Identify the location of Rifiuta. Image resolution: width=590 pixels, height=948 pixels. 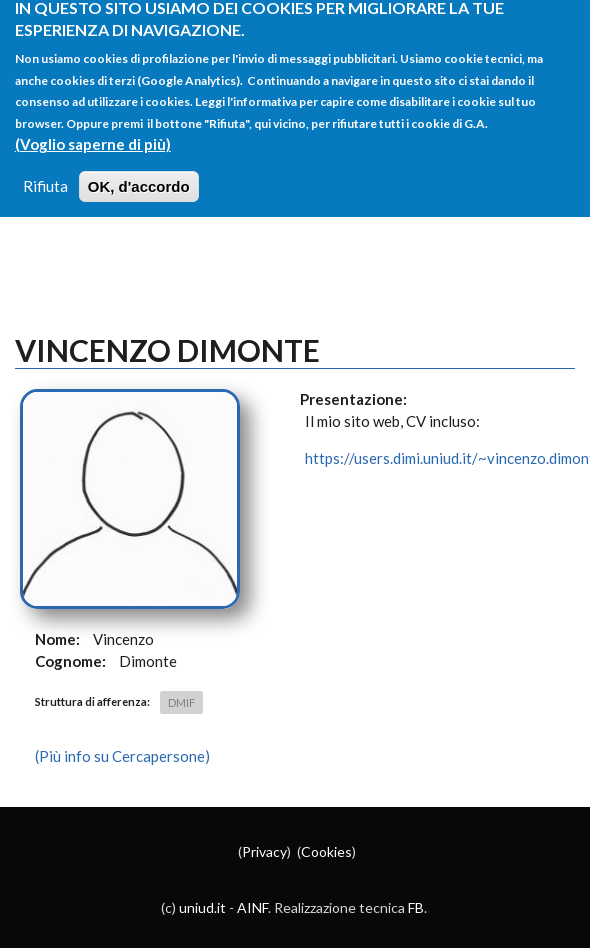
(45, 175).